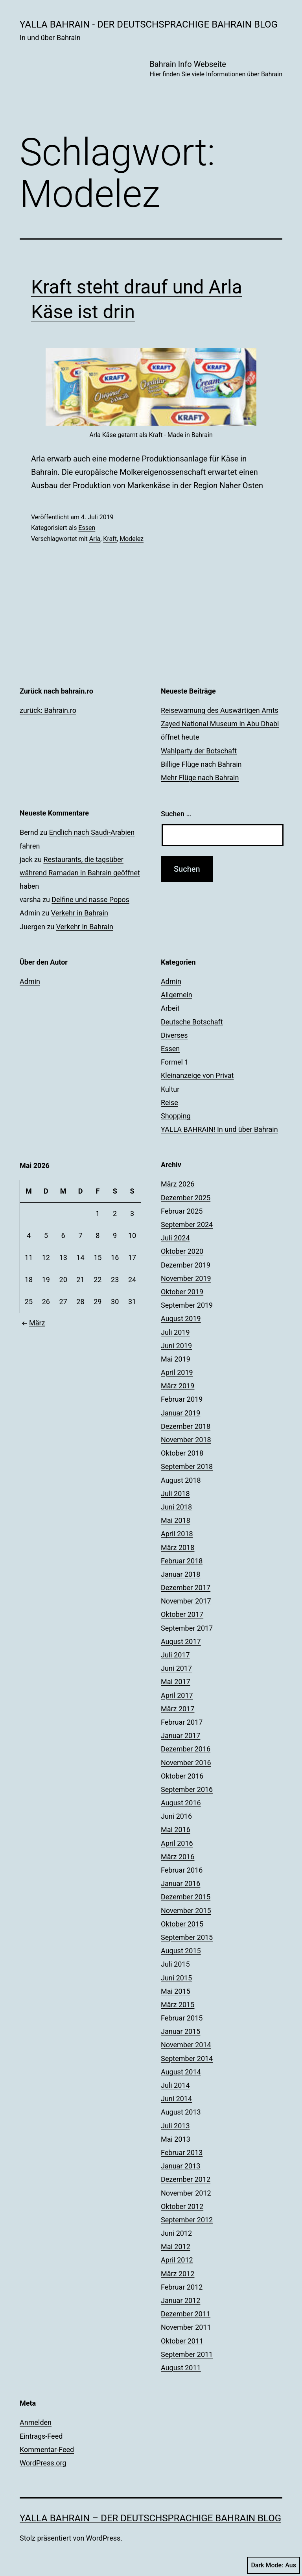  Describe the element at coordinates (177, 1547) in the screenshot. I see `März 2018` at that location.